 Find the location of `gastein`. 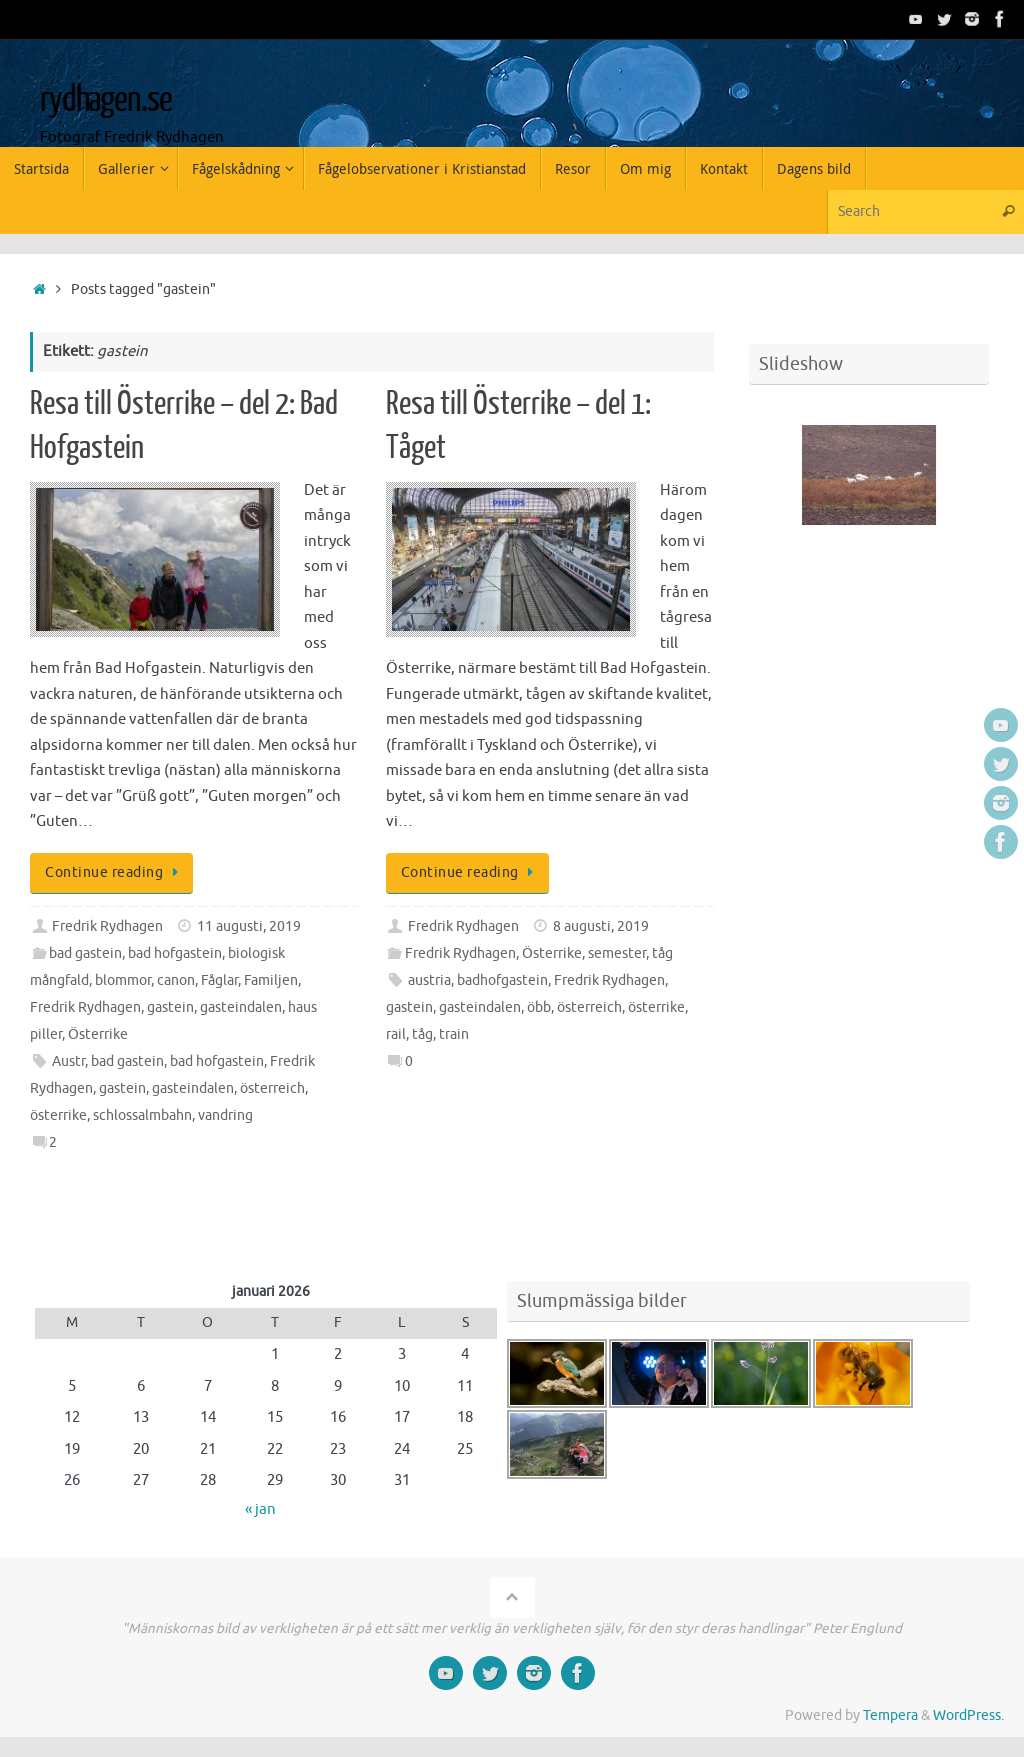

gastein is located at coordinates (170, 1007).